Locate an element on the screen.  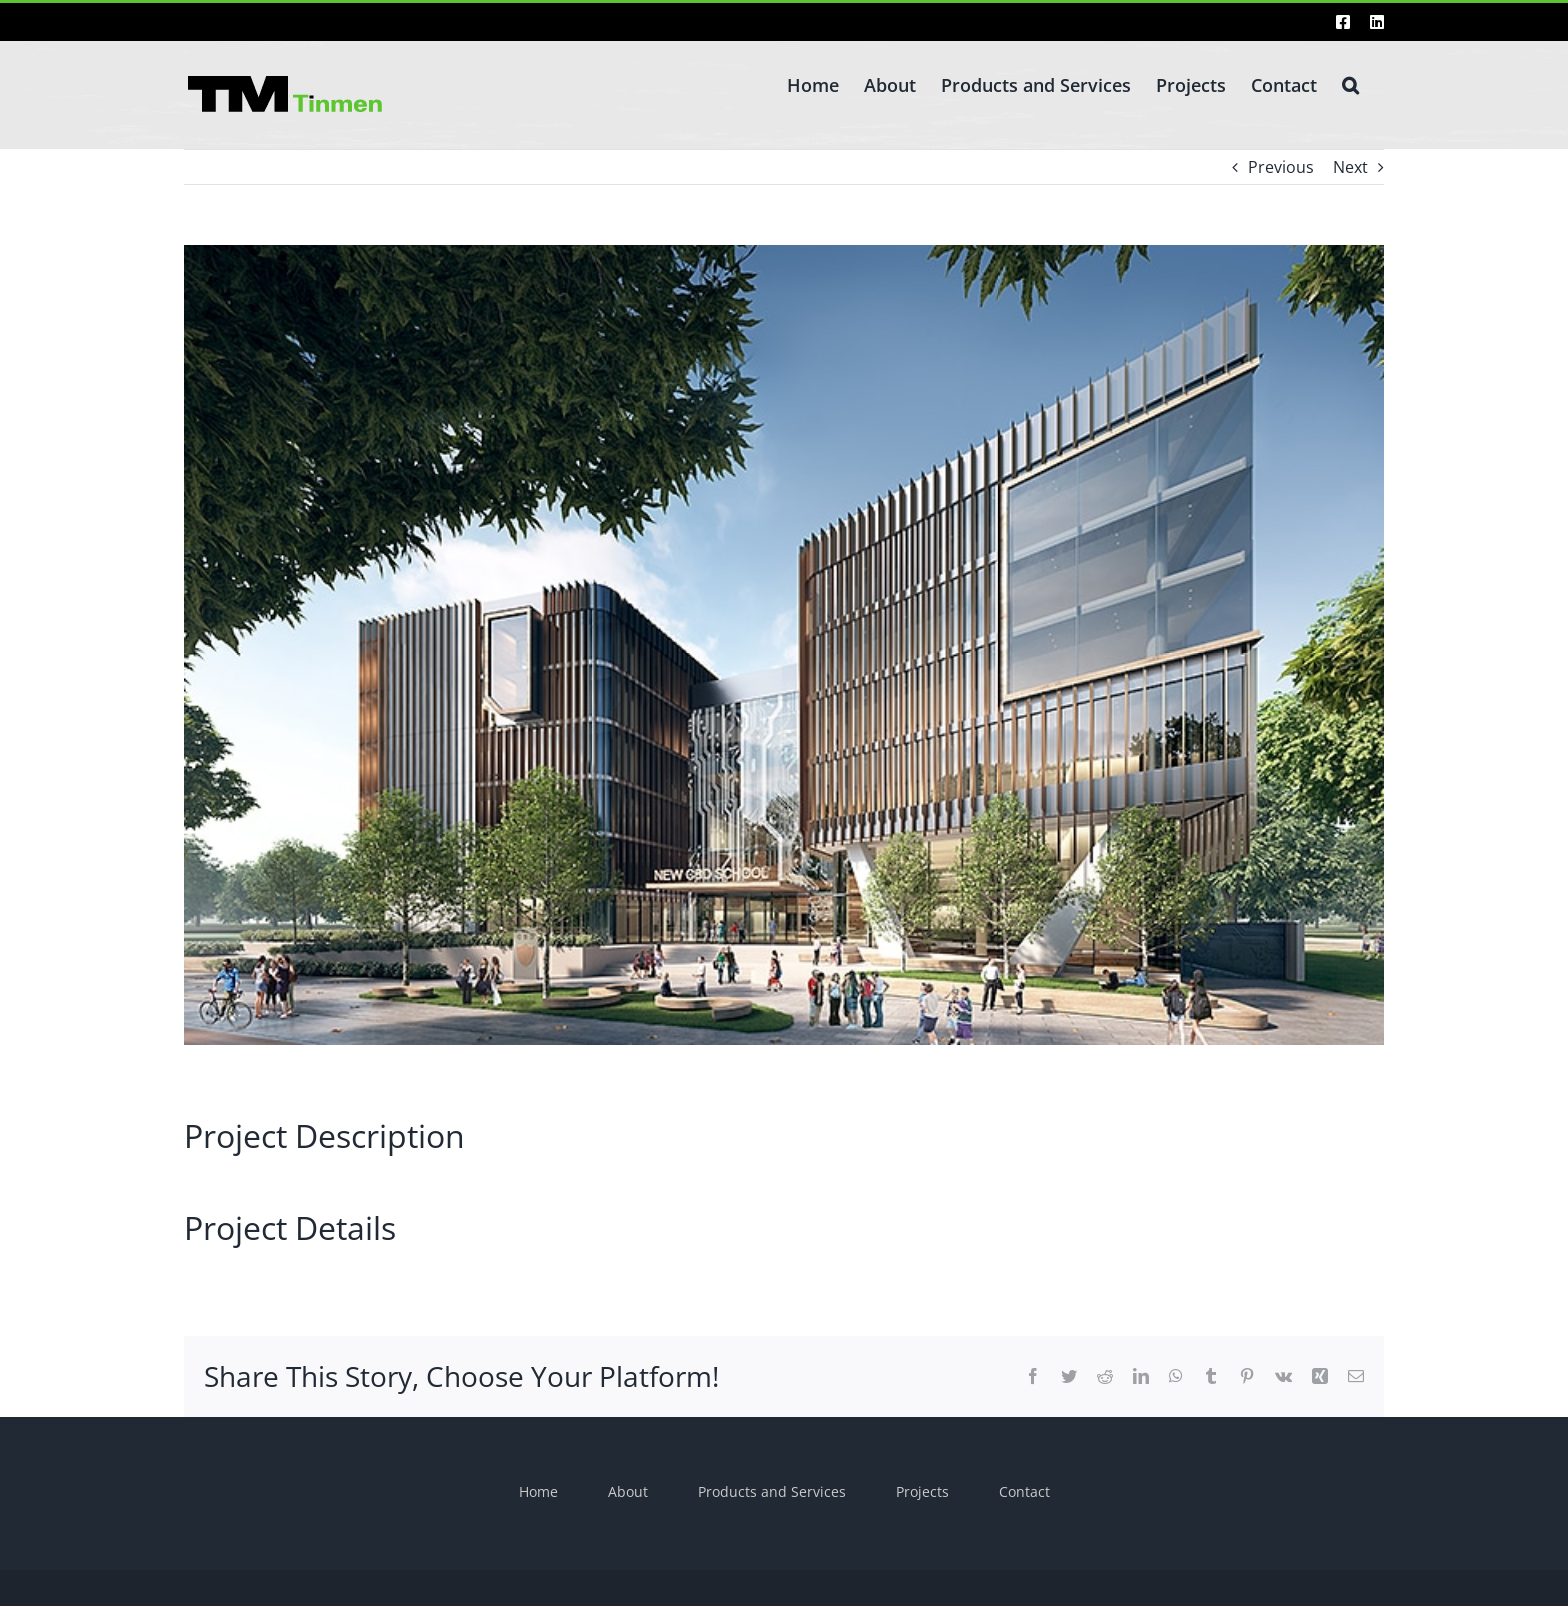
Next is located at coordinates (1350, 167).